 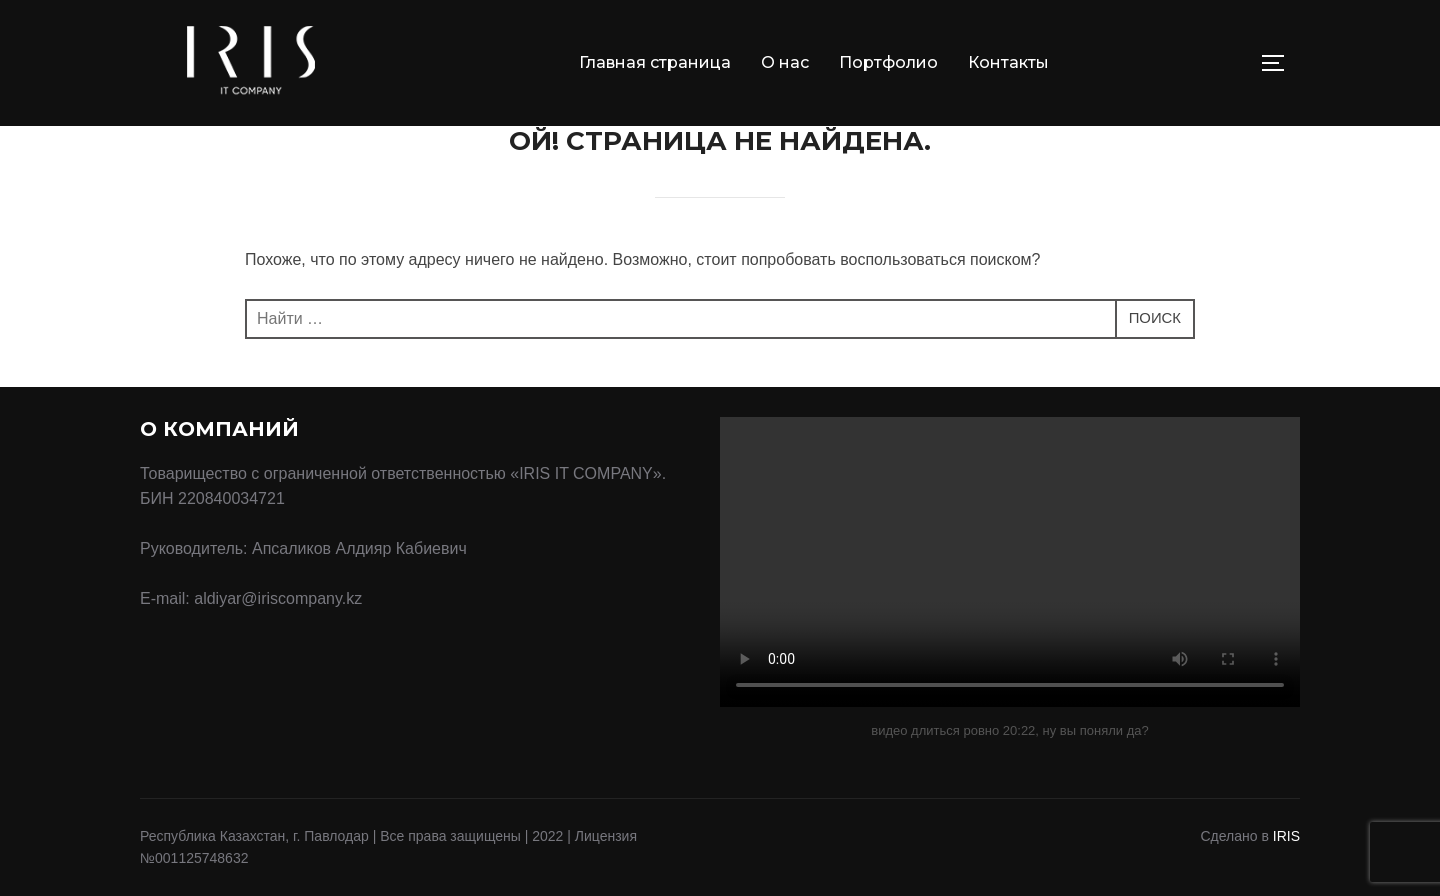 I want to click on Портфолио, so click(x=888, y=62).